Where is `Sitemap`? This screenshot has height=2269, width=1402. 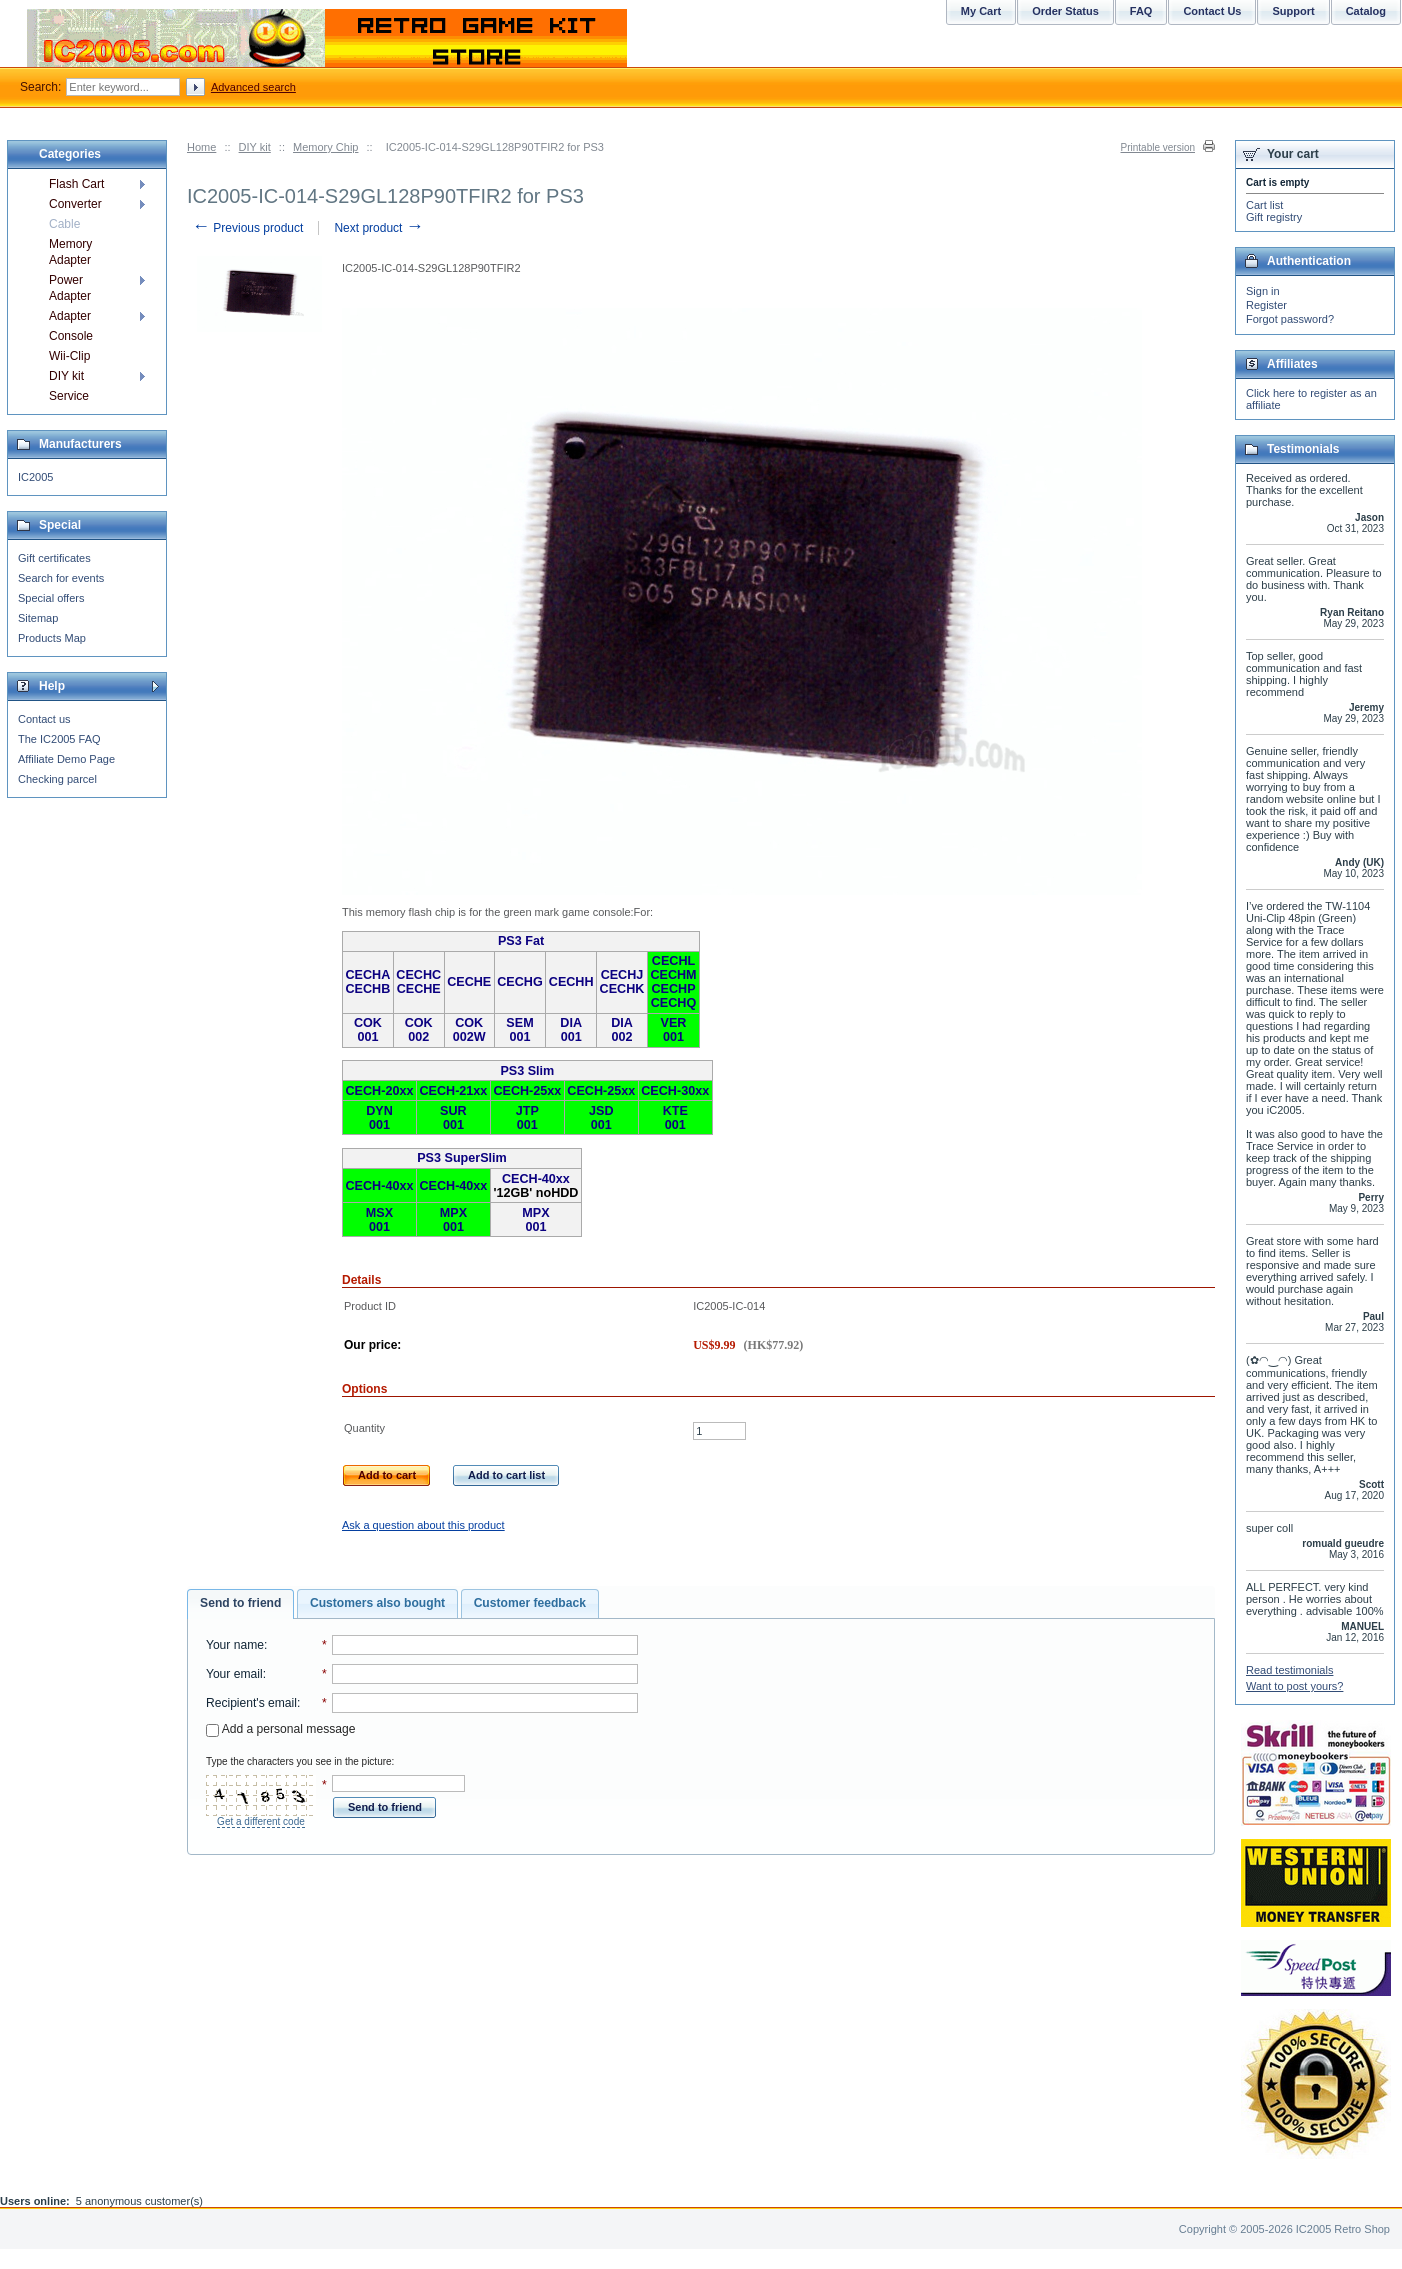
Sitemap is located at coordinates (38, 618).